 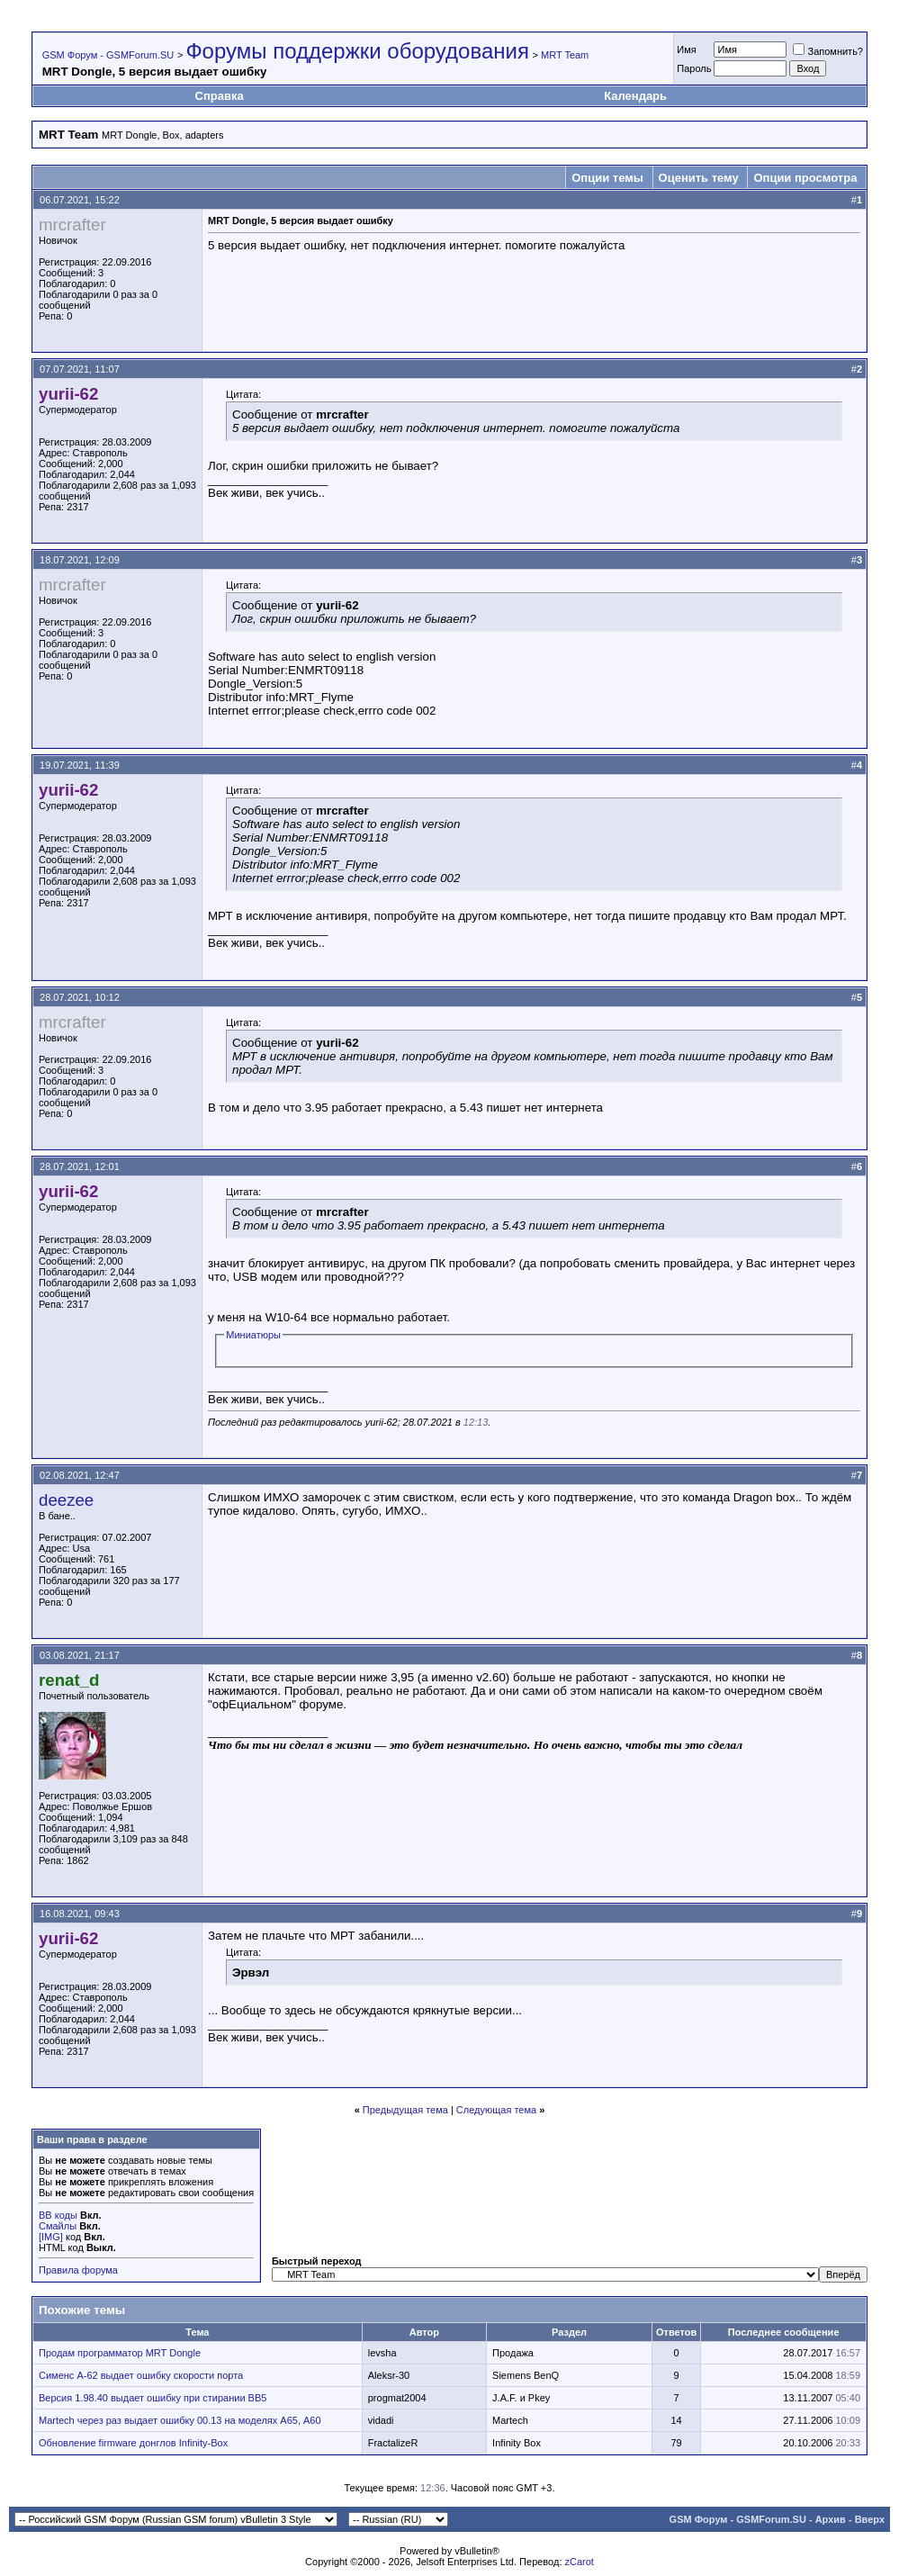 What do you see at coordinates (141, 2375) in the screenshot?
I see `Сименс А-62 выдает ошибку скорости порта` at bounding box center [141, 2375].